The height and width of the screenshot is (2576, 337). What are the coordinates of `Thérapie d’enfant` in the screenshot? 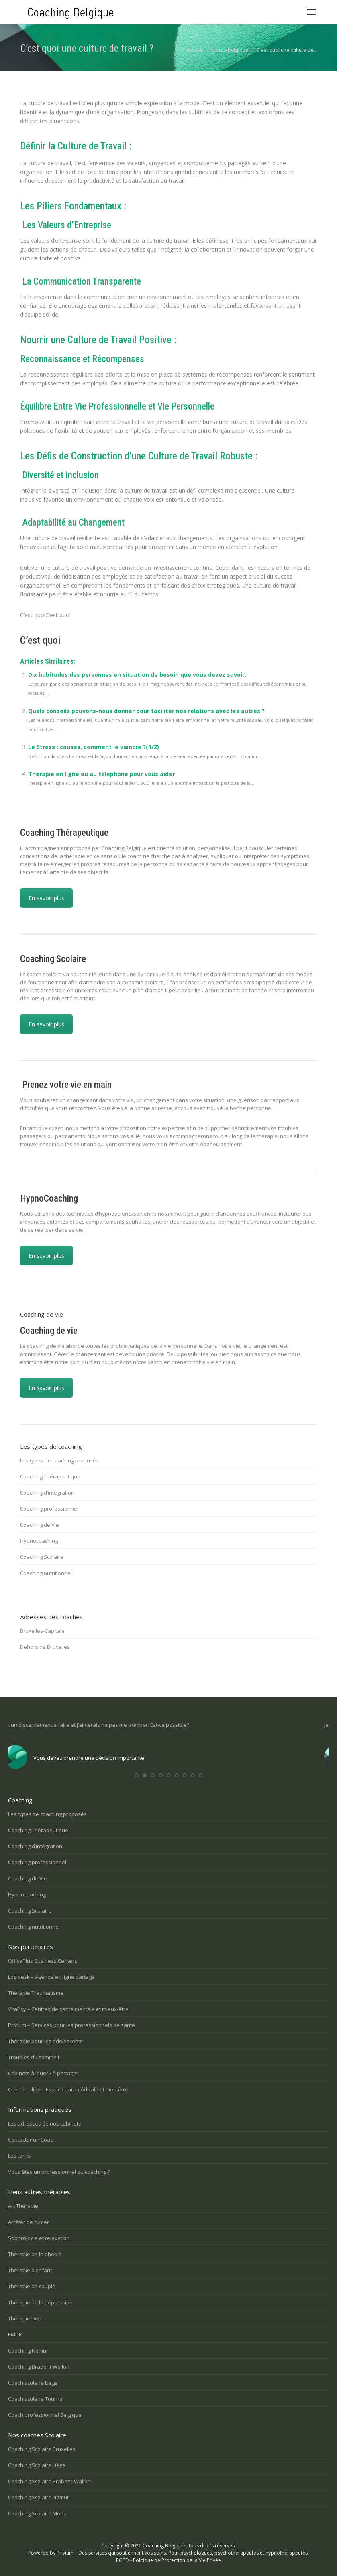 It's located at (30, 2270).